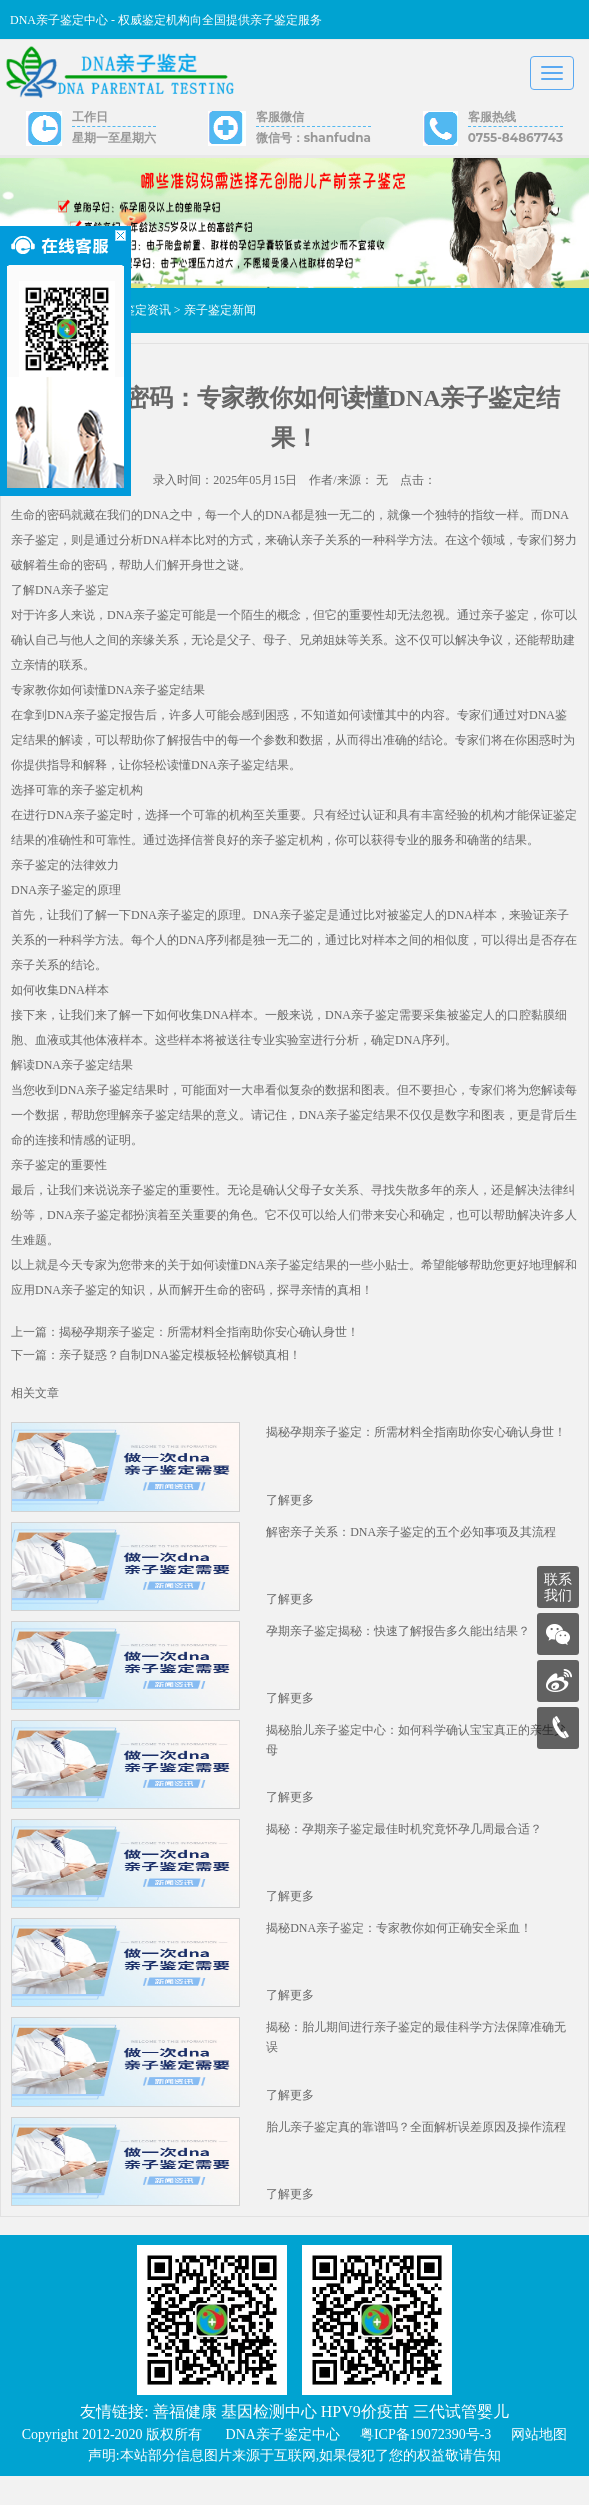 The height and width of the screenshot is (2505, 589). I want to click on 了解更多, so click(290, 1509).